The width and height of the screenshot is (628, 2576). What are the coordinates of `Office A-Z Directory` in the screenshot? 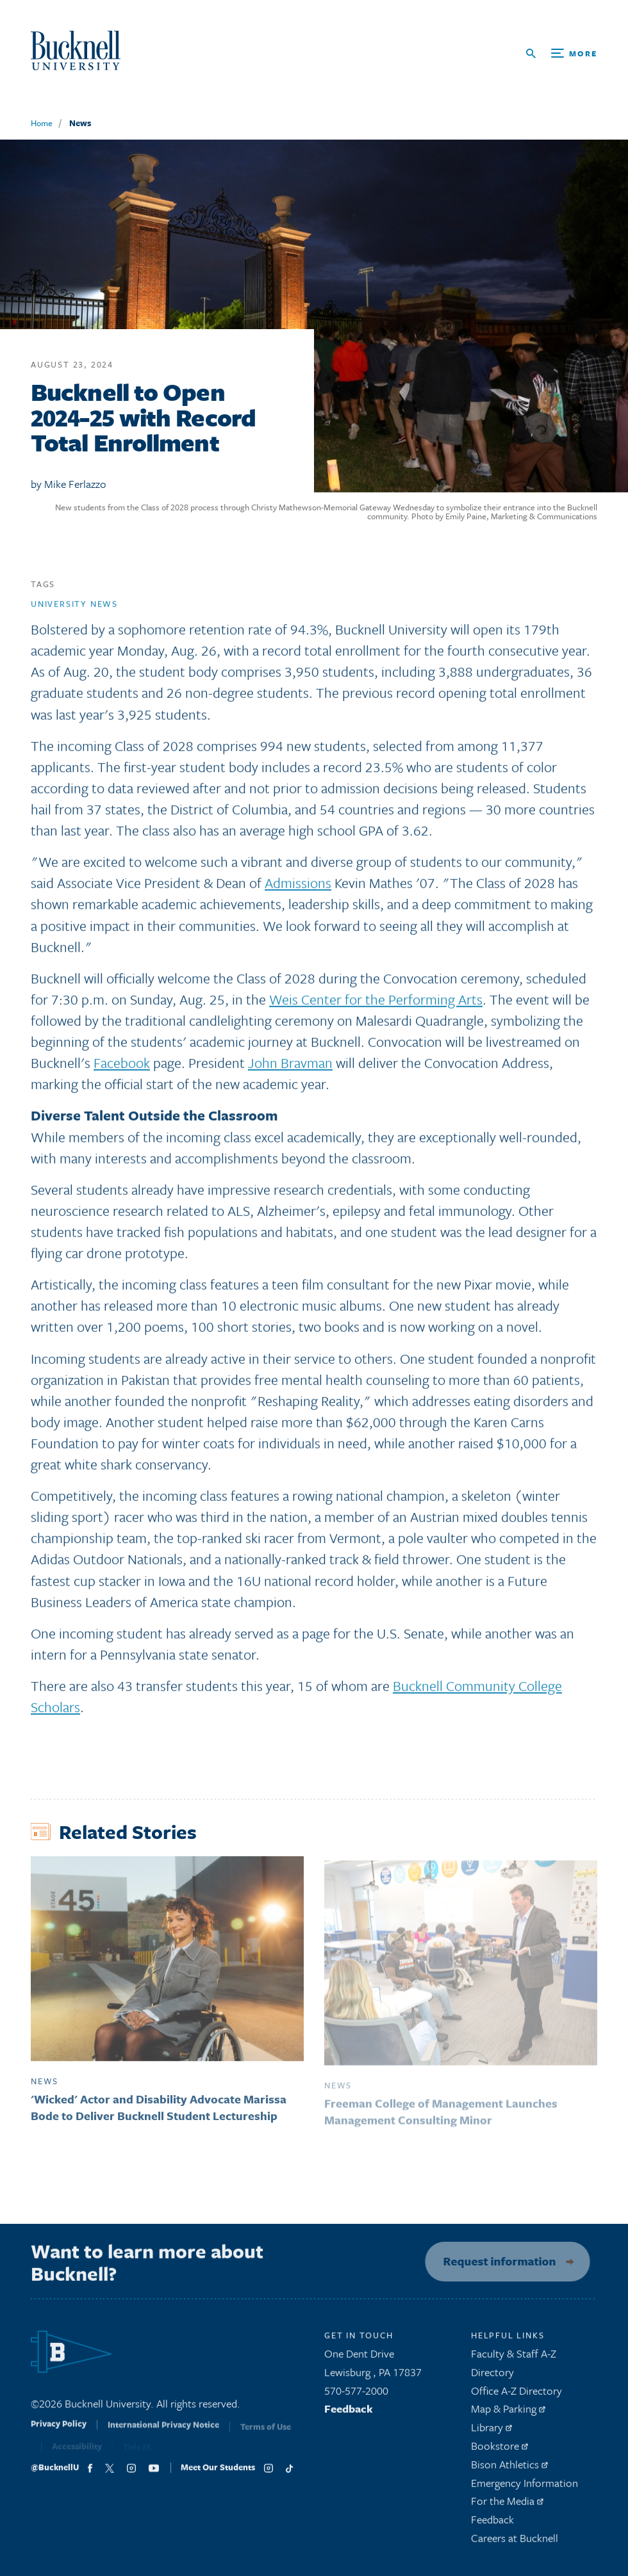 It's located at (516, 2395).